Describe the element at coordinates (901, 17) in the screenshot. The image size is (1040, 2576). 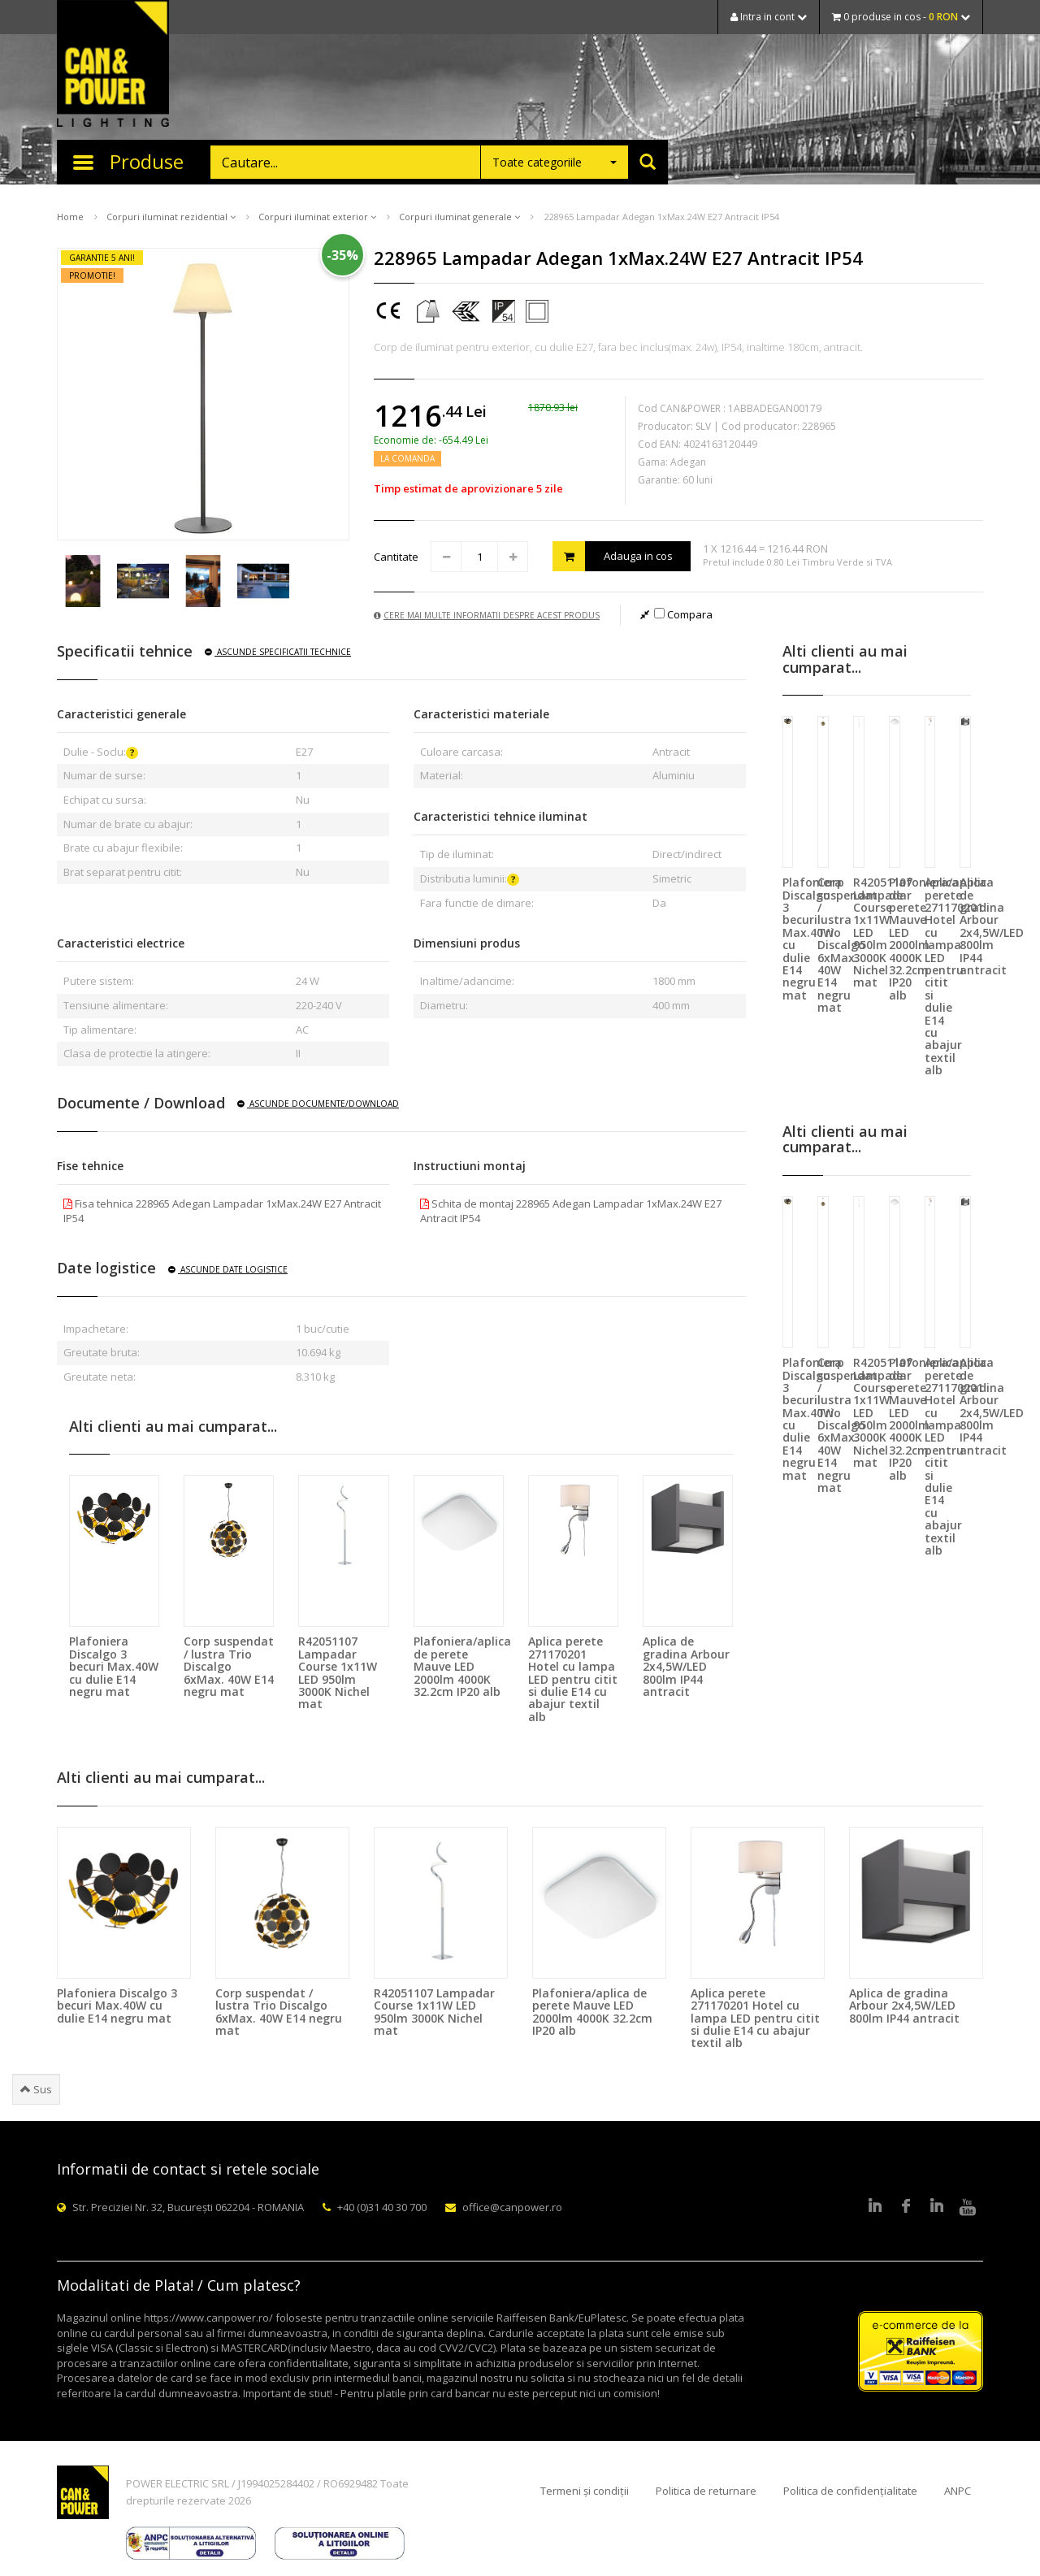
I see `0 produse in cos -` at that location.